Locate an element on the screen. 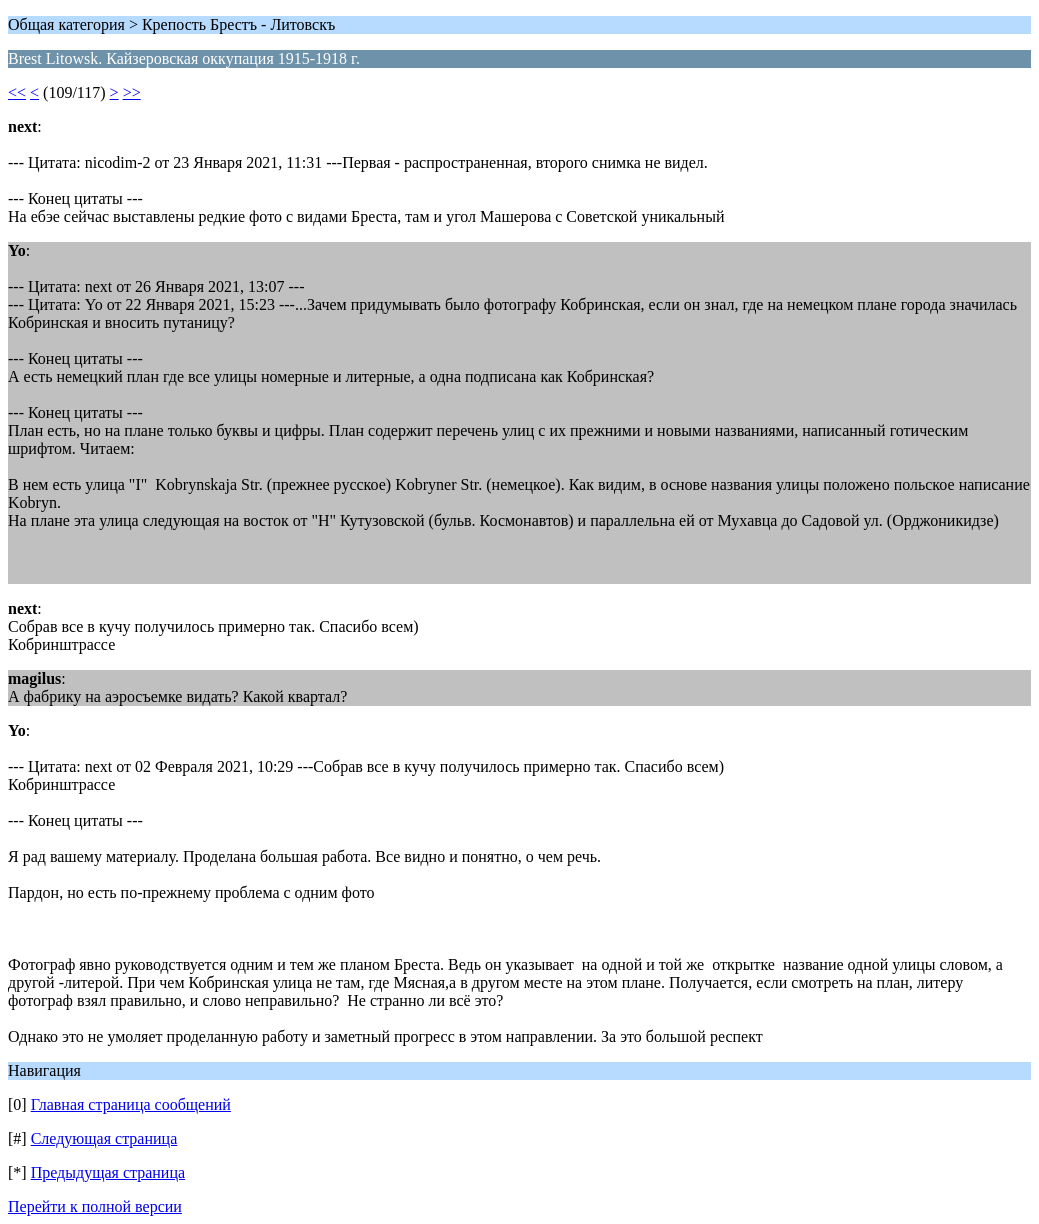  Перейти к полной версии is located at coordinates (95, 1206).